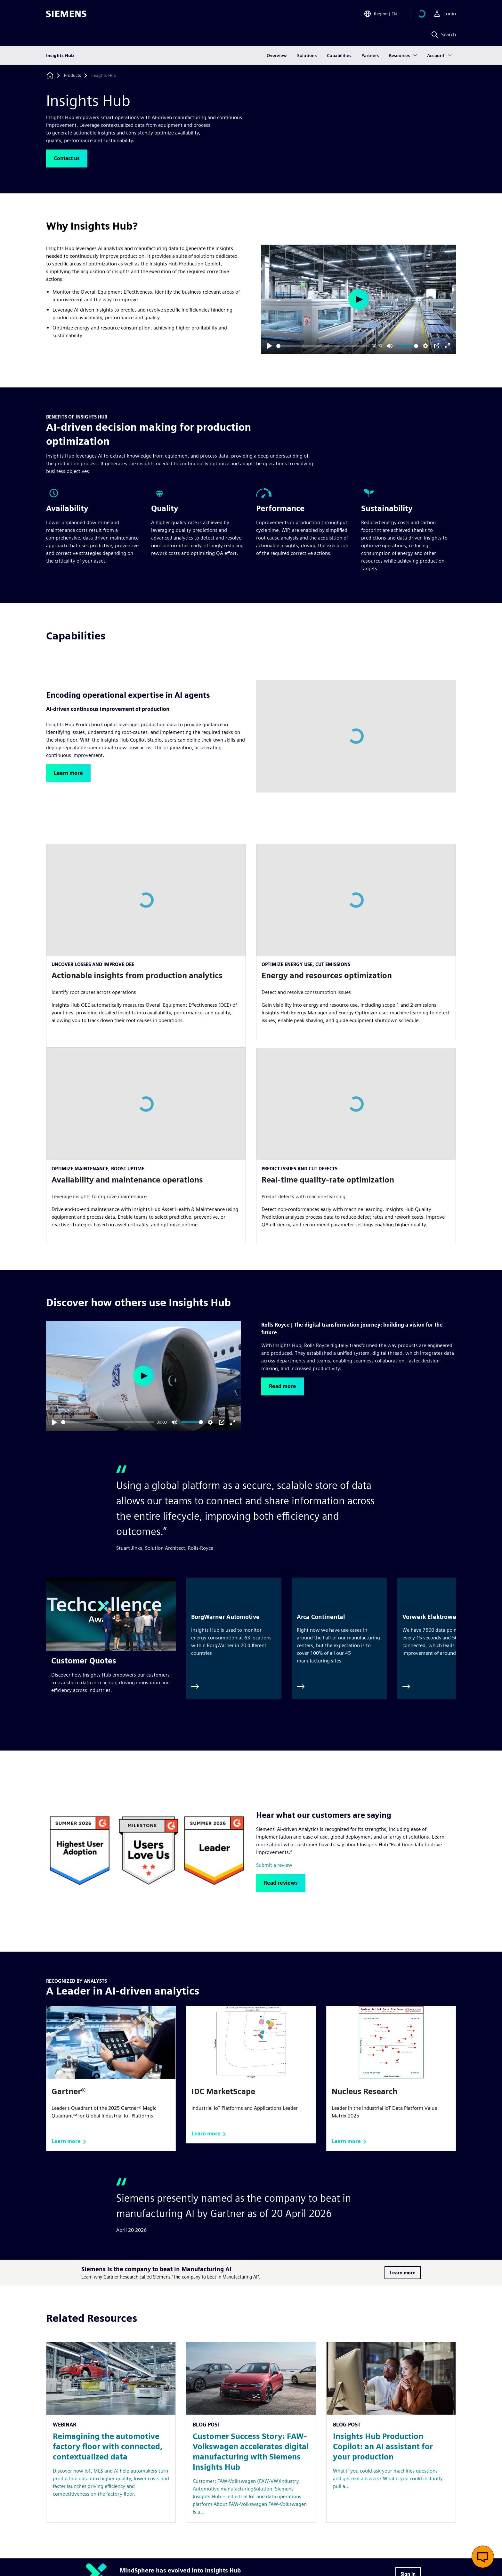  Describe the element at coordinates (421, 14) in the screenshot. I see `[View cart]` at that location.